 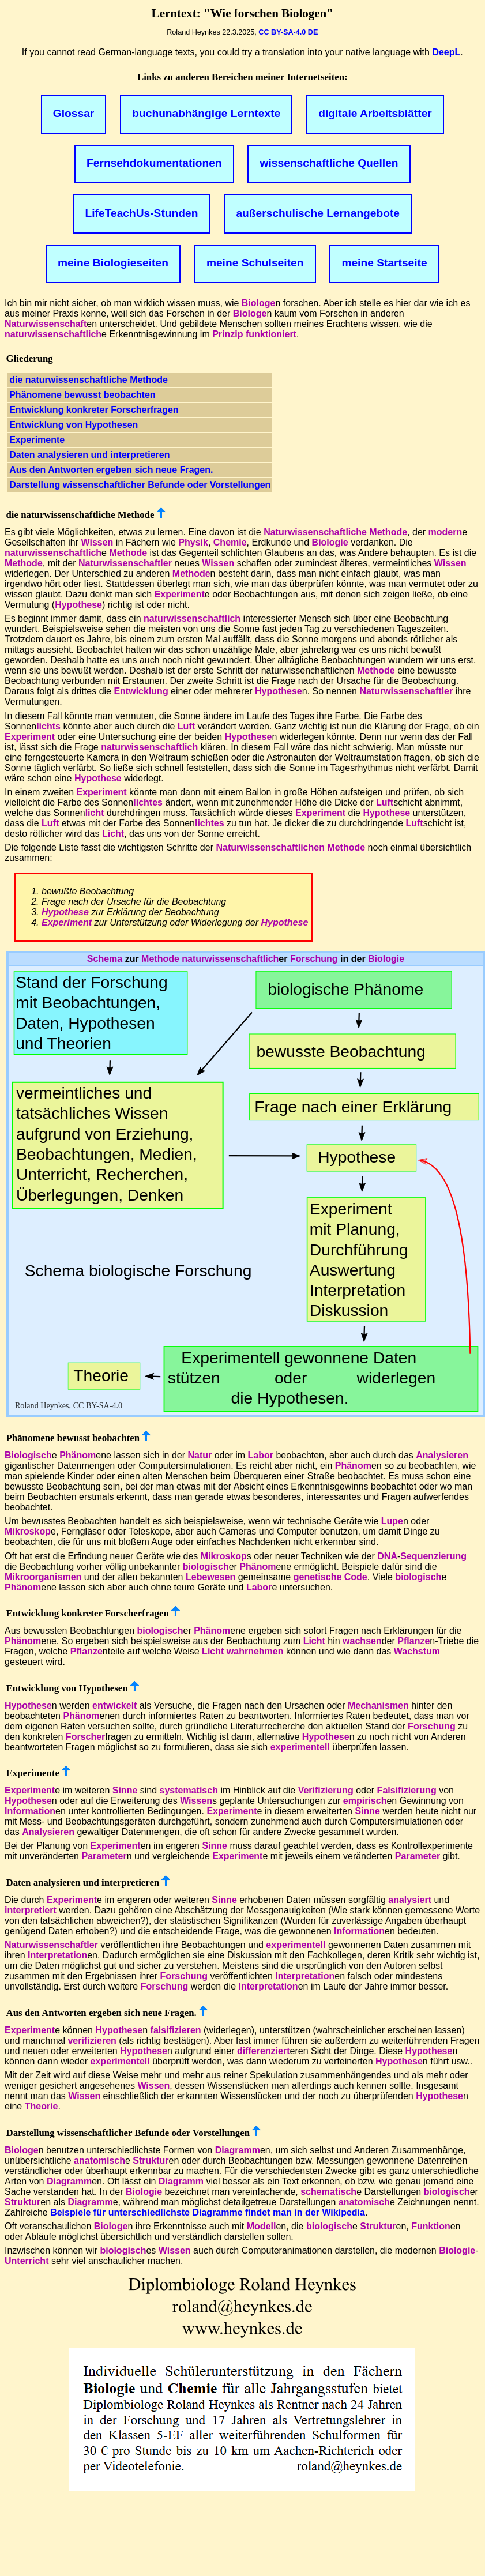 I want to click on Wissen, so click(x=97, y=542).